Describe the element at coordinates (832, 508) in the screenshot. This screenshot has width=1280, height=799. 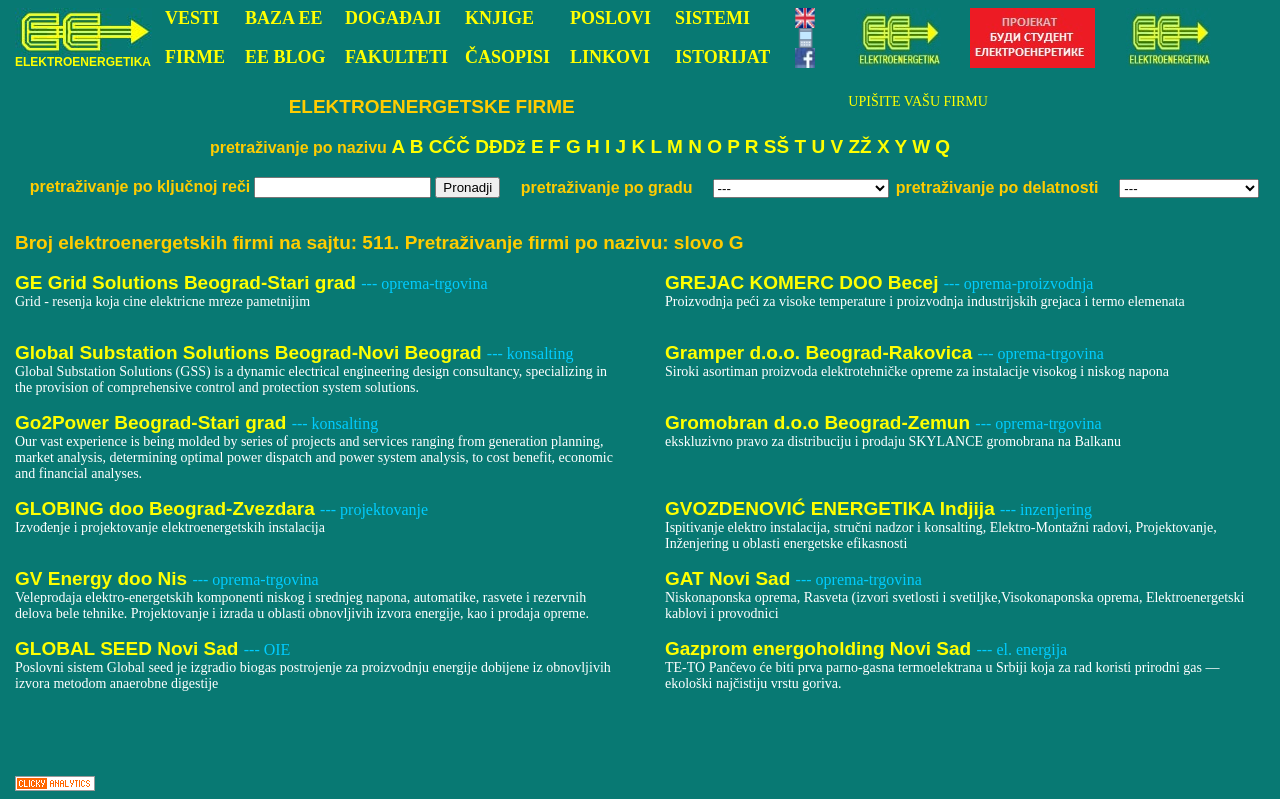
I see `GVOZDENOVIĆ ENERGETIKA Indjija` at that location.